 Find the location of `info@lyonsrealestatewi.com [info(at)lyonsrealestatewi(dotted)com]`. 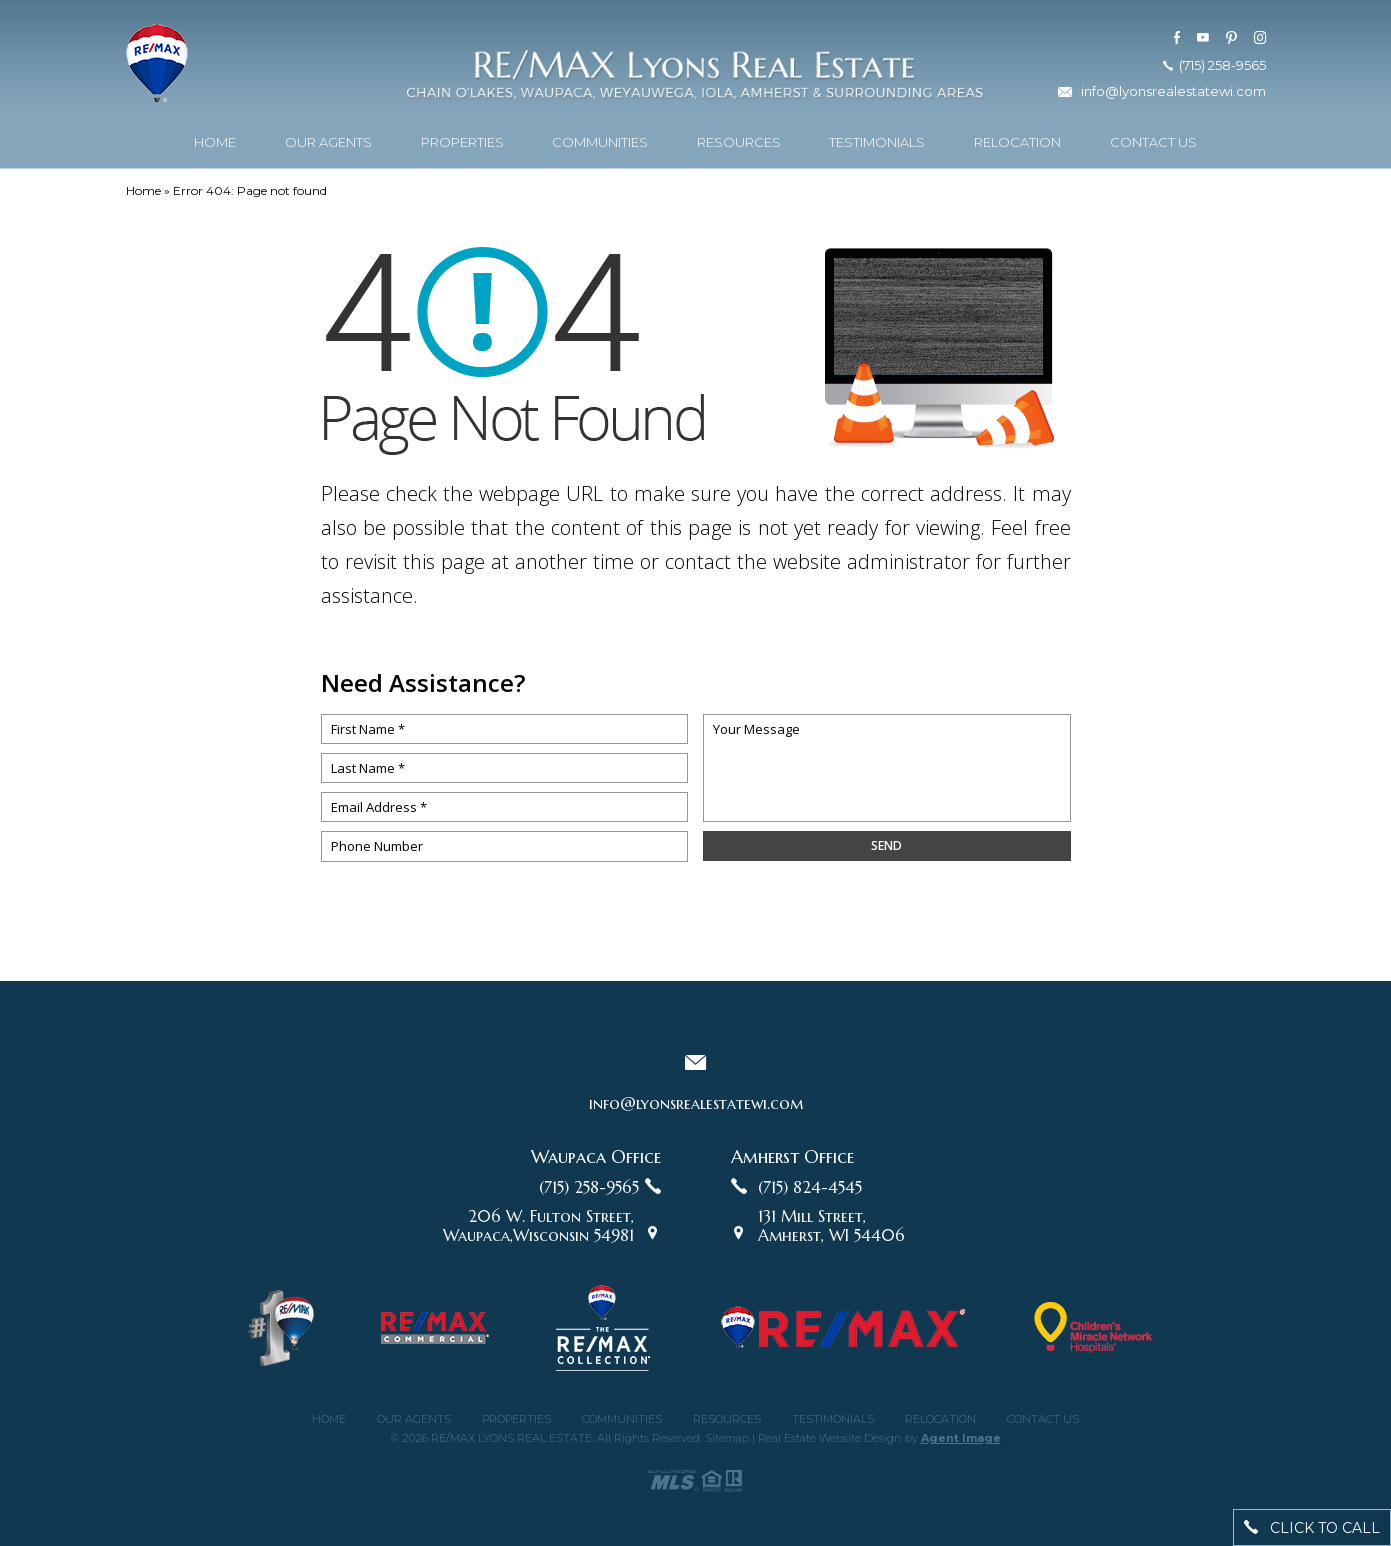

info@lyonsrealestatewi.com [info(at)lyonsrealestatewi(dotted)com] is located at coordinates (1173, 89).